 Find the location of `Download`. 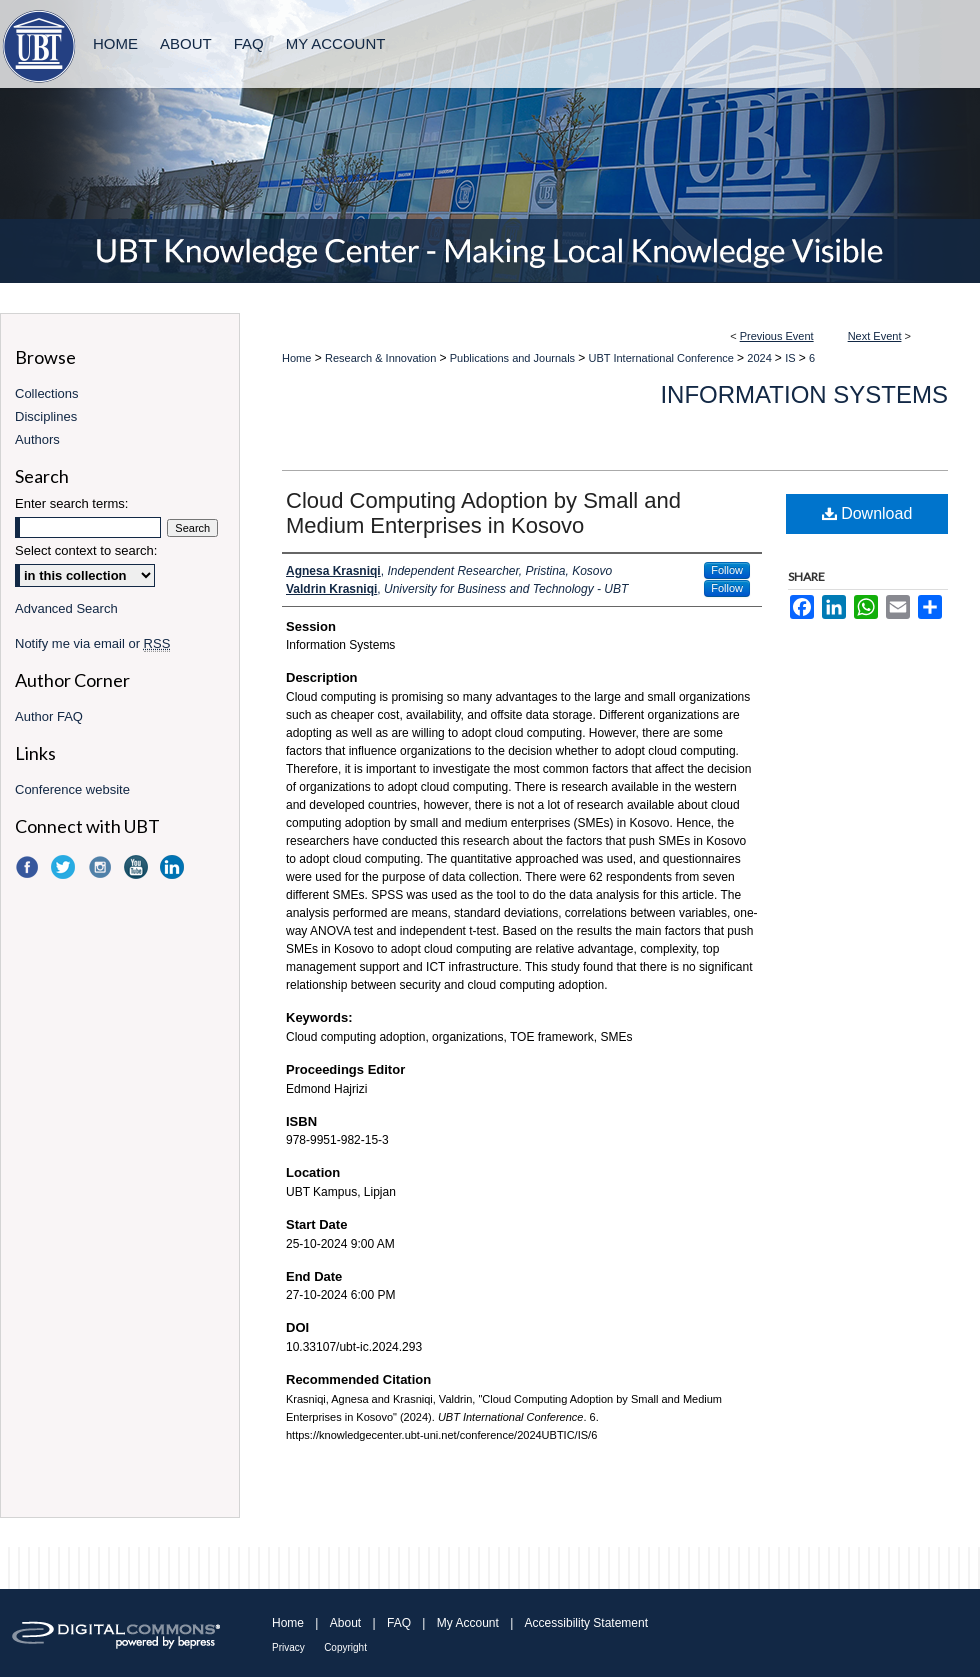

Download is located at coordinates (867, 513).